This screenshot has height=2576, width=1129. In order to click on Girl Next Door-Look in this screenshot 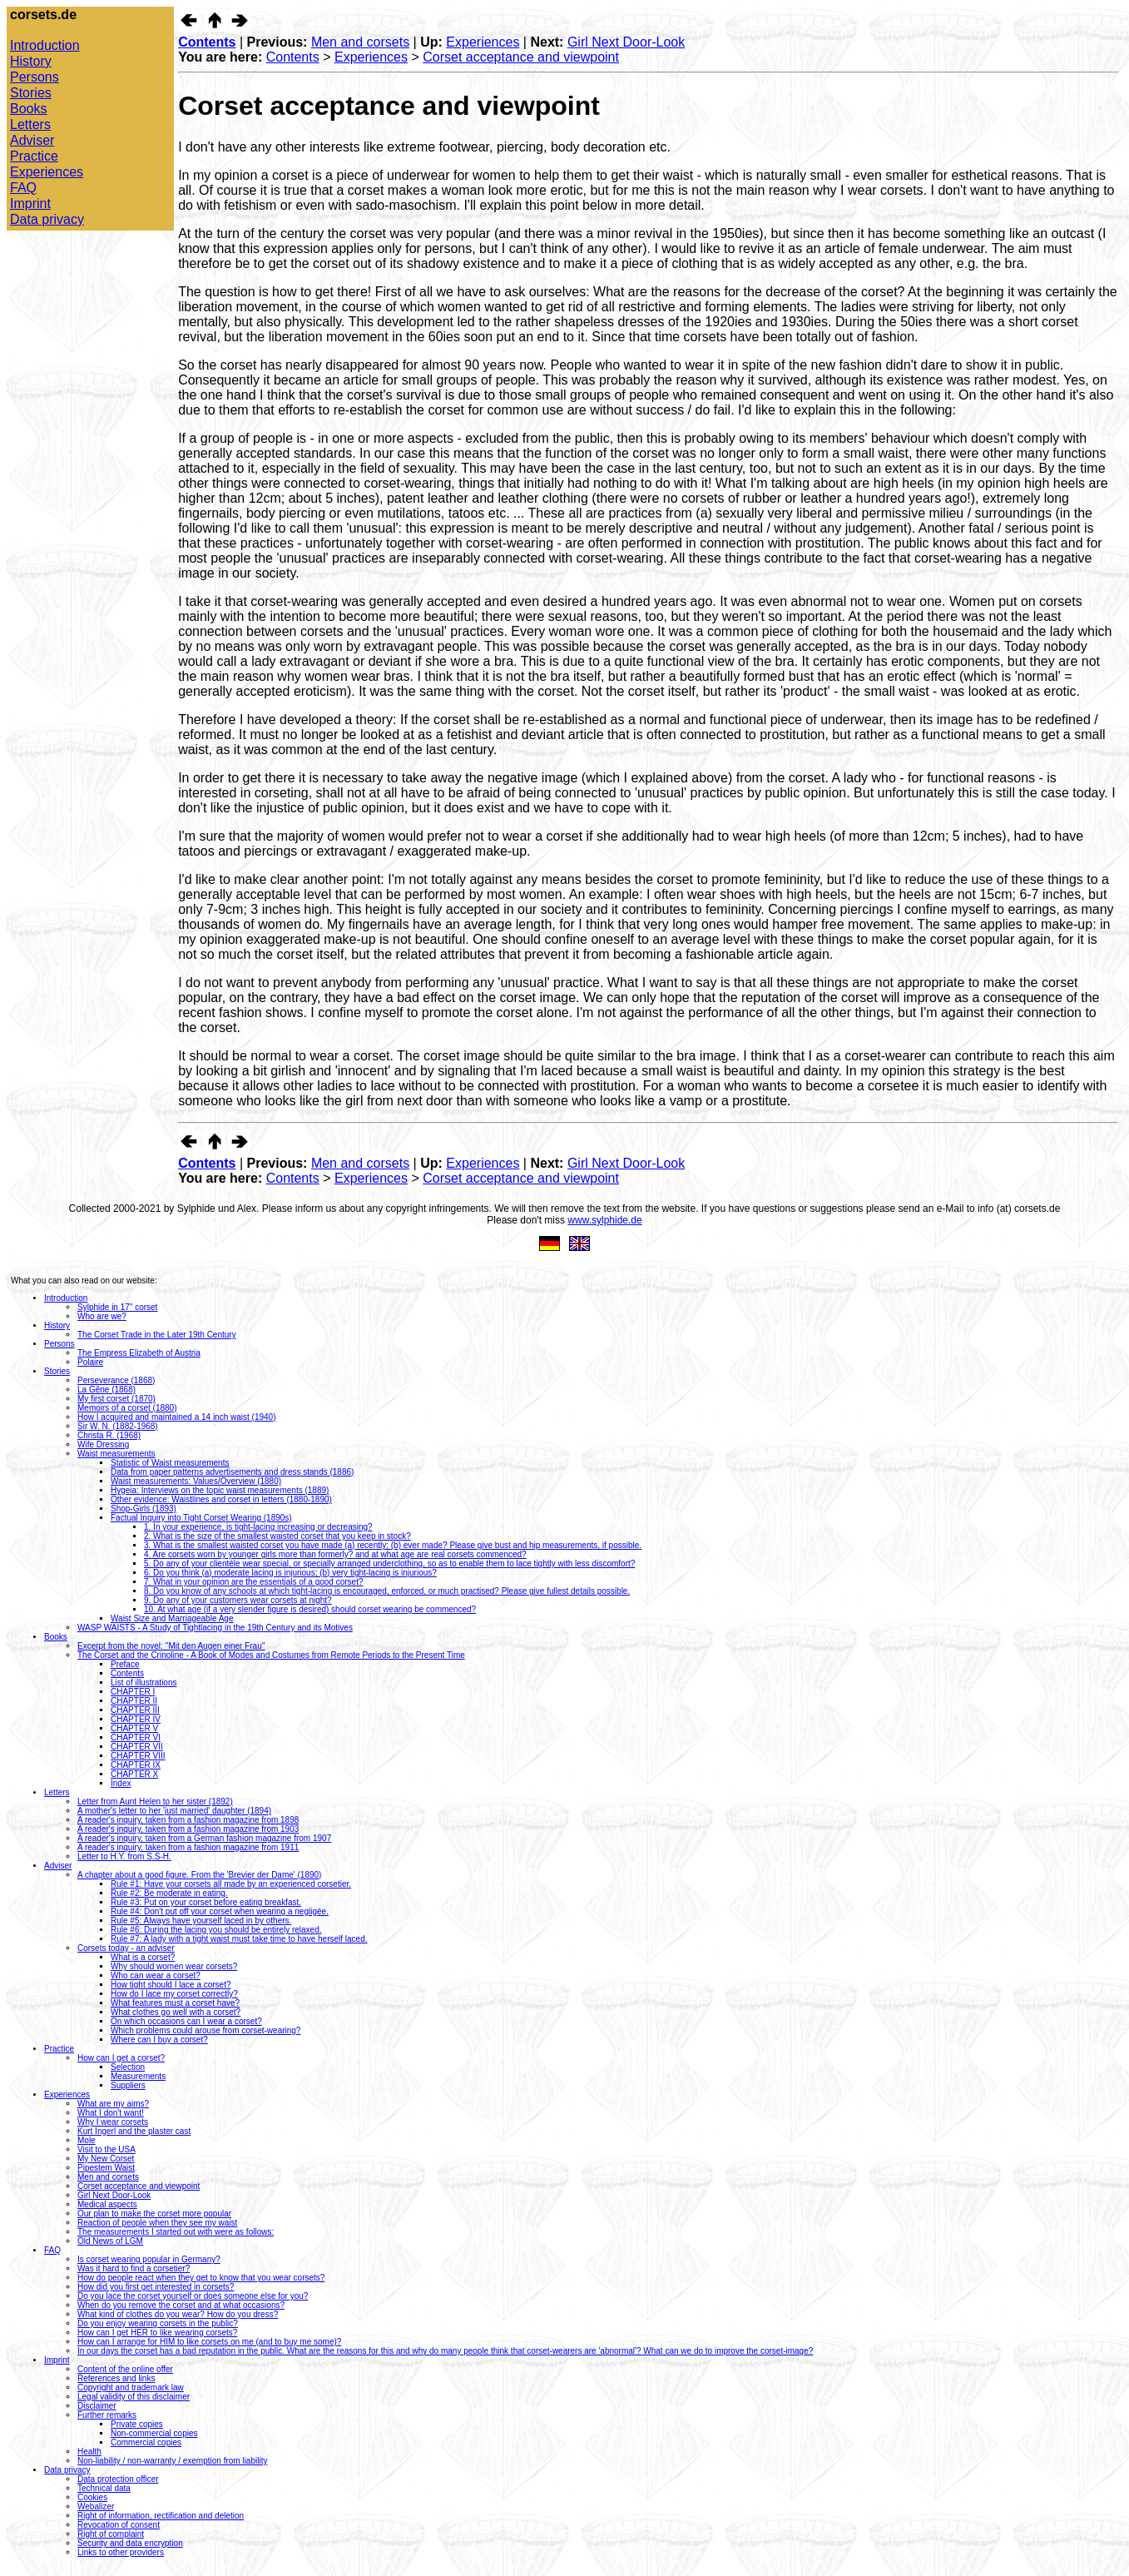, I will do `click(626, 42)`.